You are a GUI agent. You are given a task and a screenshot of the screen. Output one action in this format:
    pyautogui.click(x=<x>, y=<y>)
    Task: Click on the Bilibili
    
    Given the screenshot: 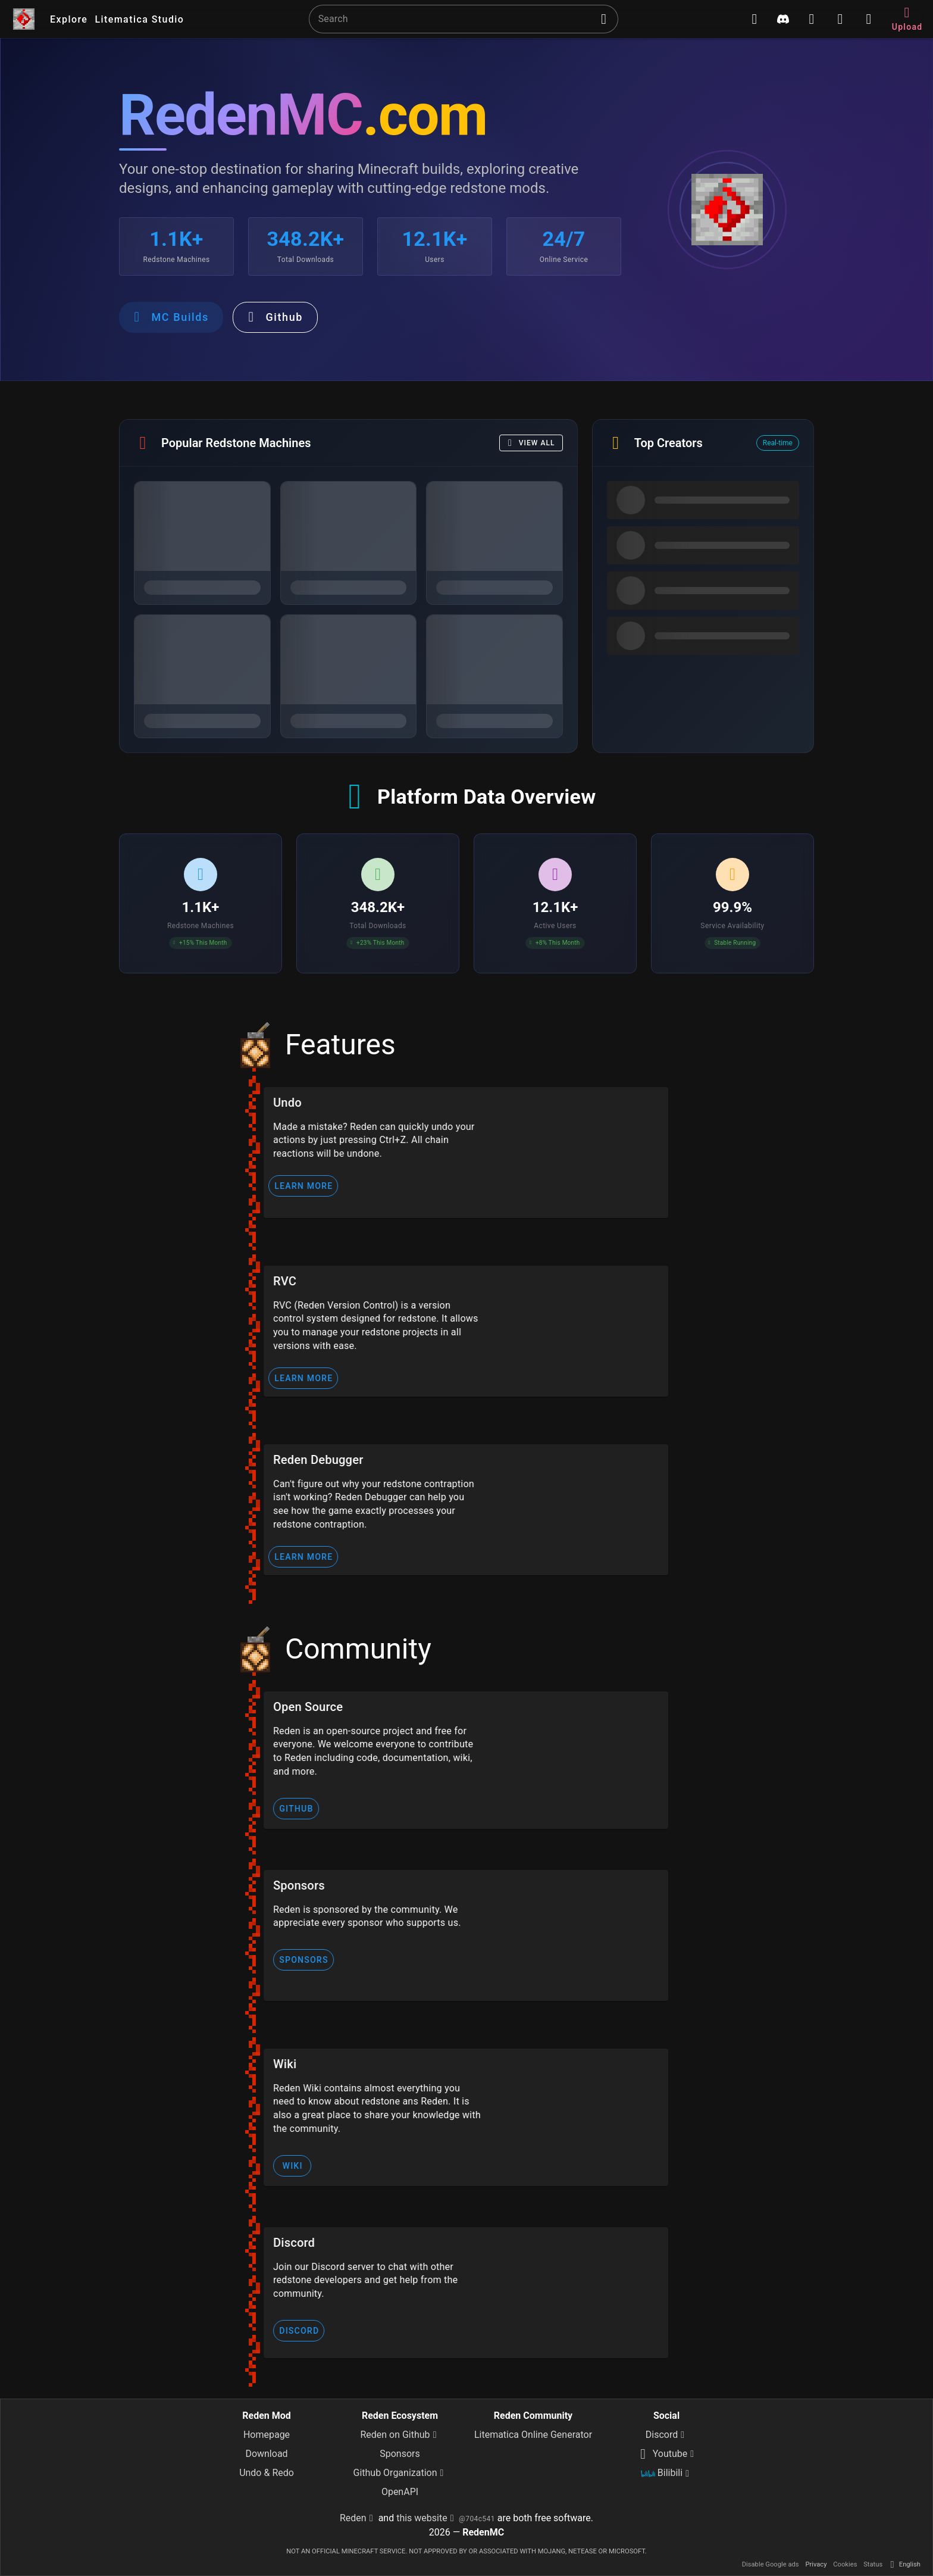 What is the action you would take?
    pyautogui.click(x=666, y=2473)
    